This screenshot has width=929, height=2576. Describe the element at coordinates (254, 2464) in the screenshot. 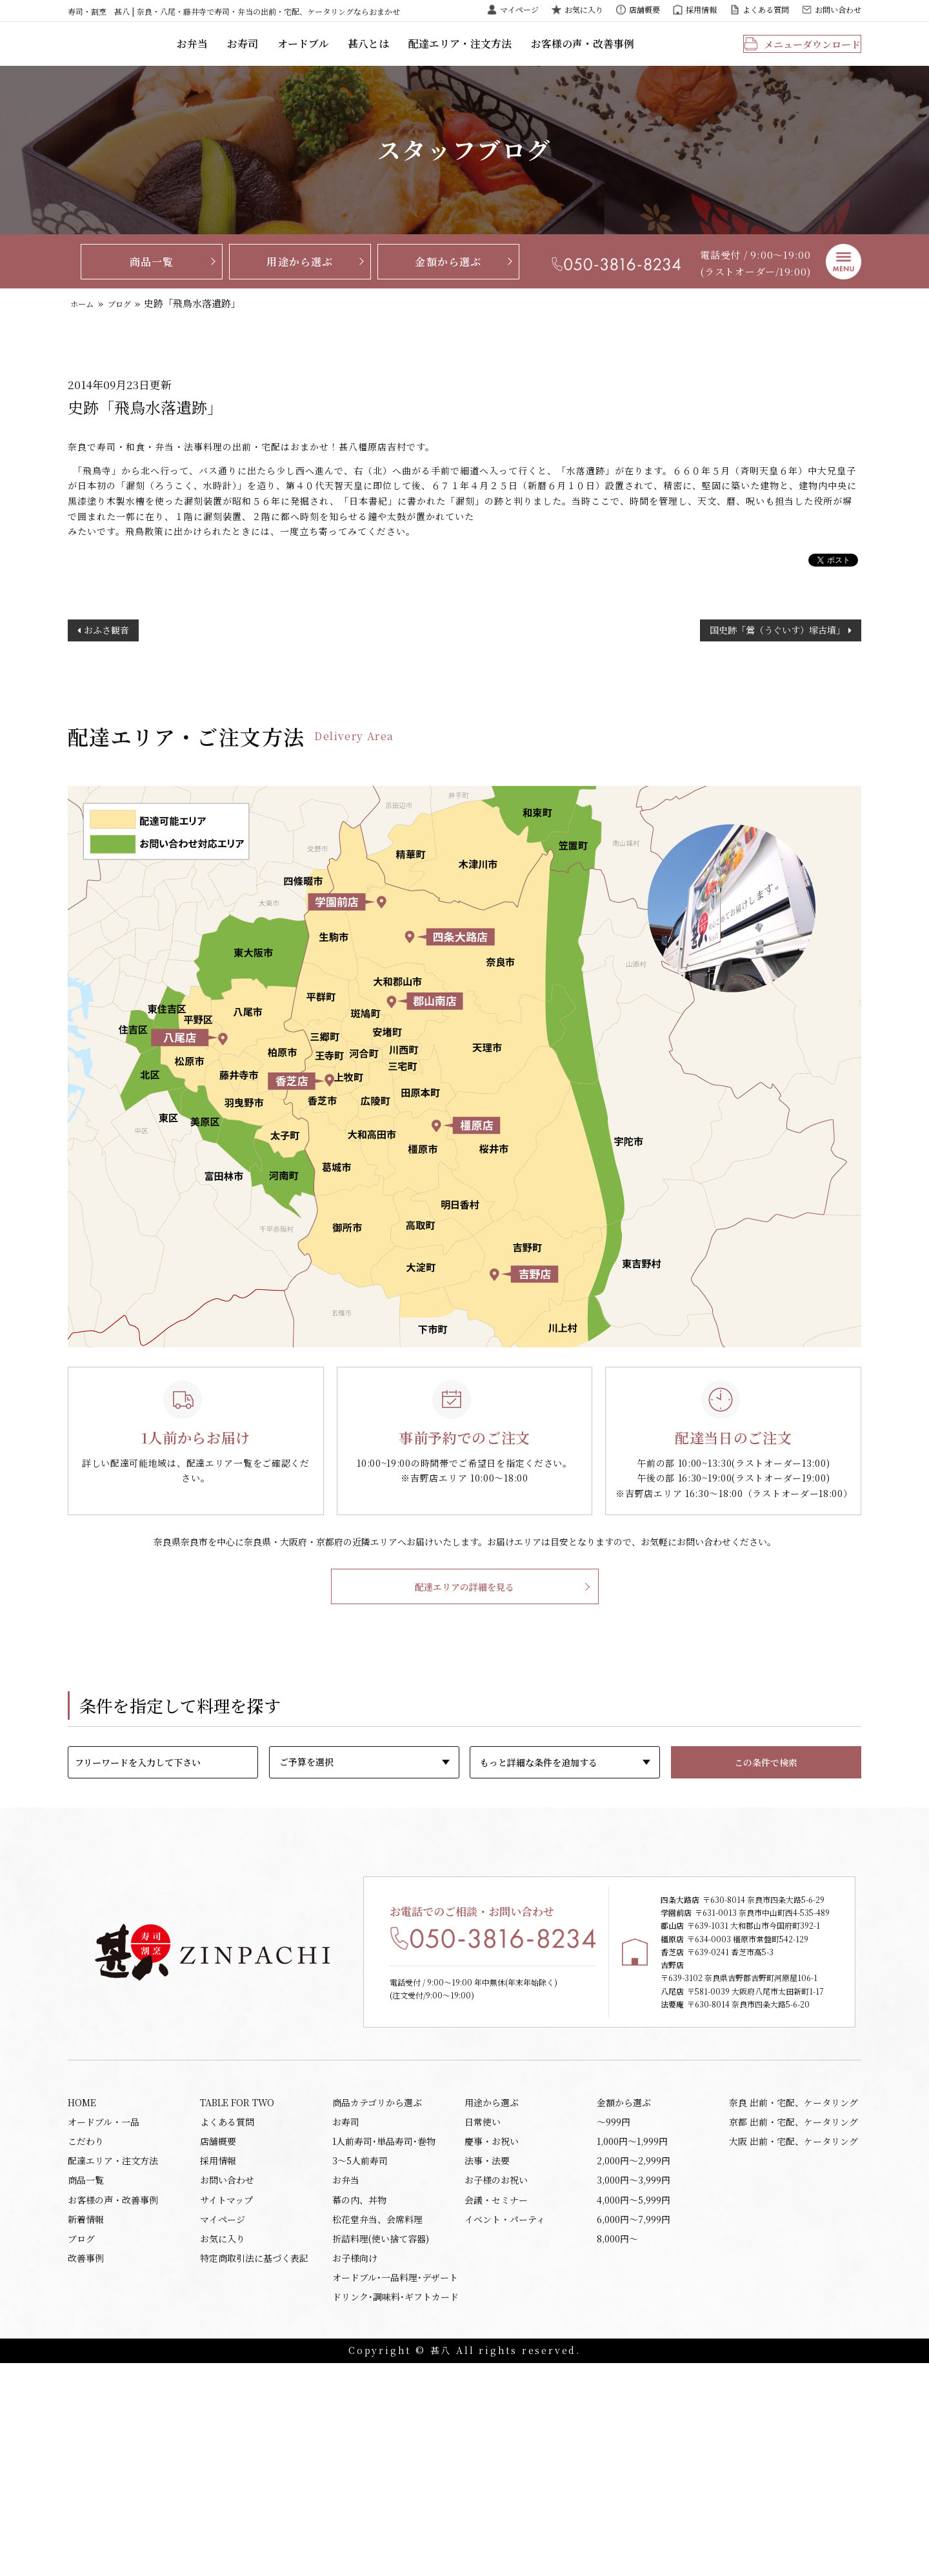

I see `特定商取引法に基づく表記` at that location.